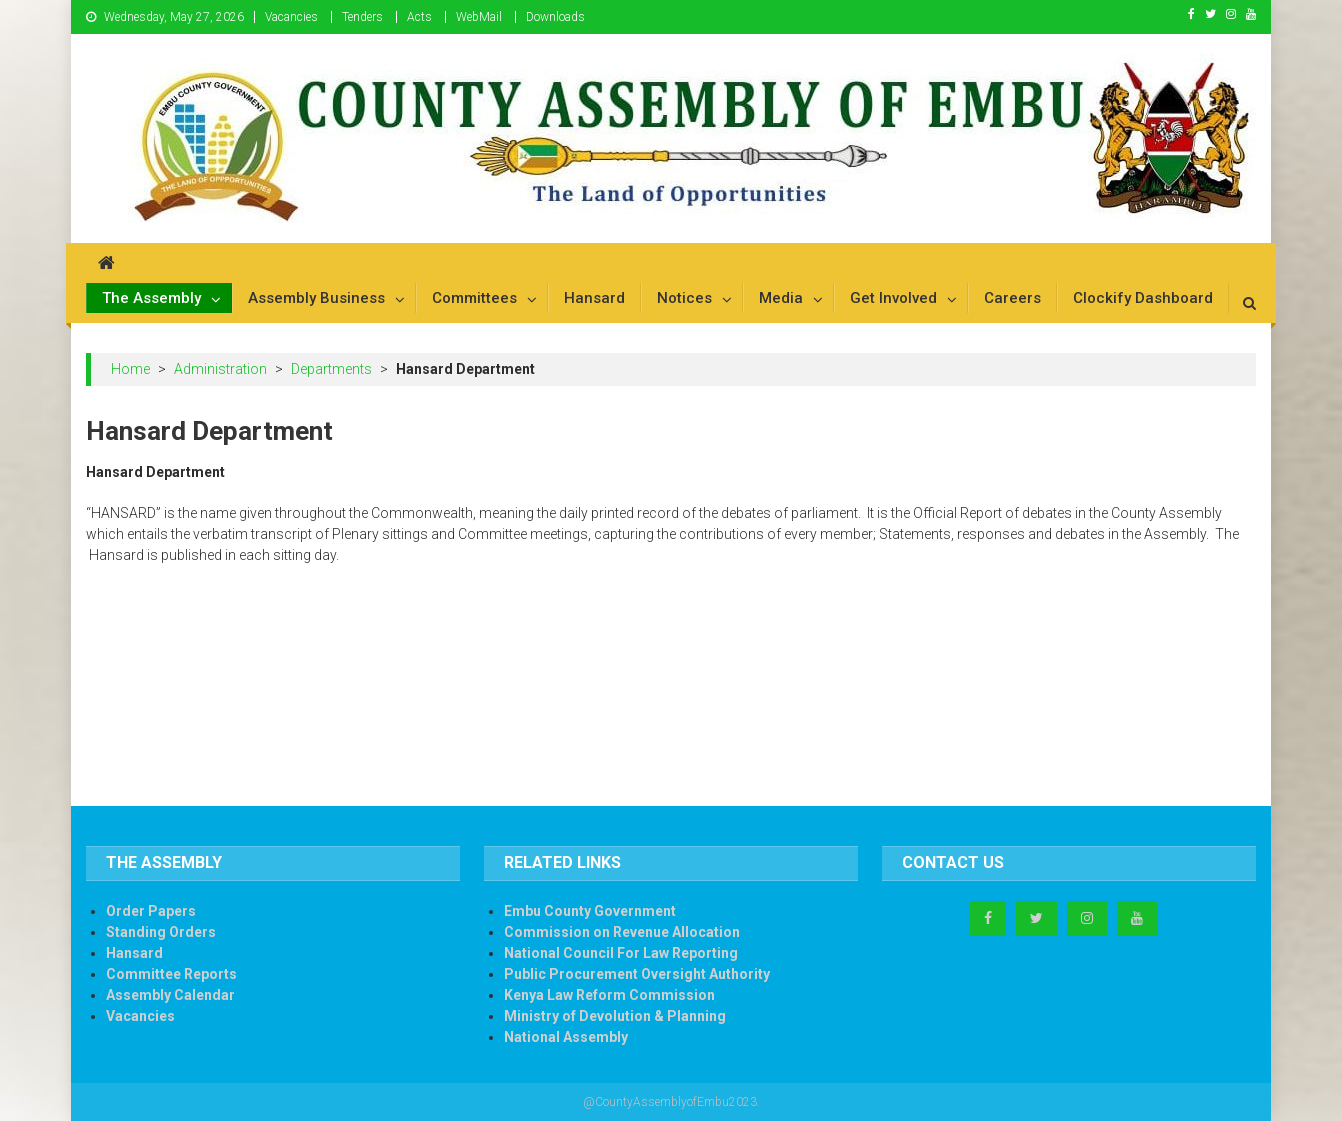 The image size is (1342, 1121). What do you see at coordinates (170, 995) in the screenshot?
I see `Assembly Calendar` at bounding box center [170, 995].